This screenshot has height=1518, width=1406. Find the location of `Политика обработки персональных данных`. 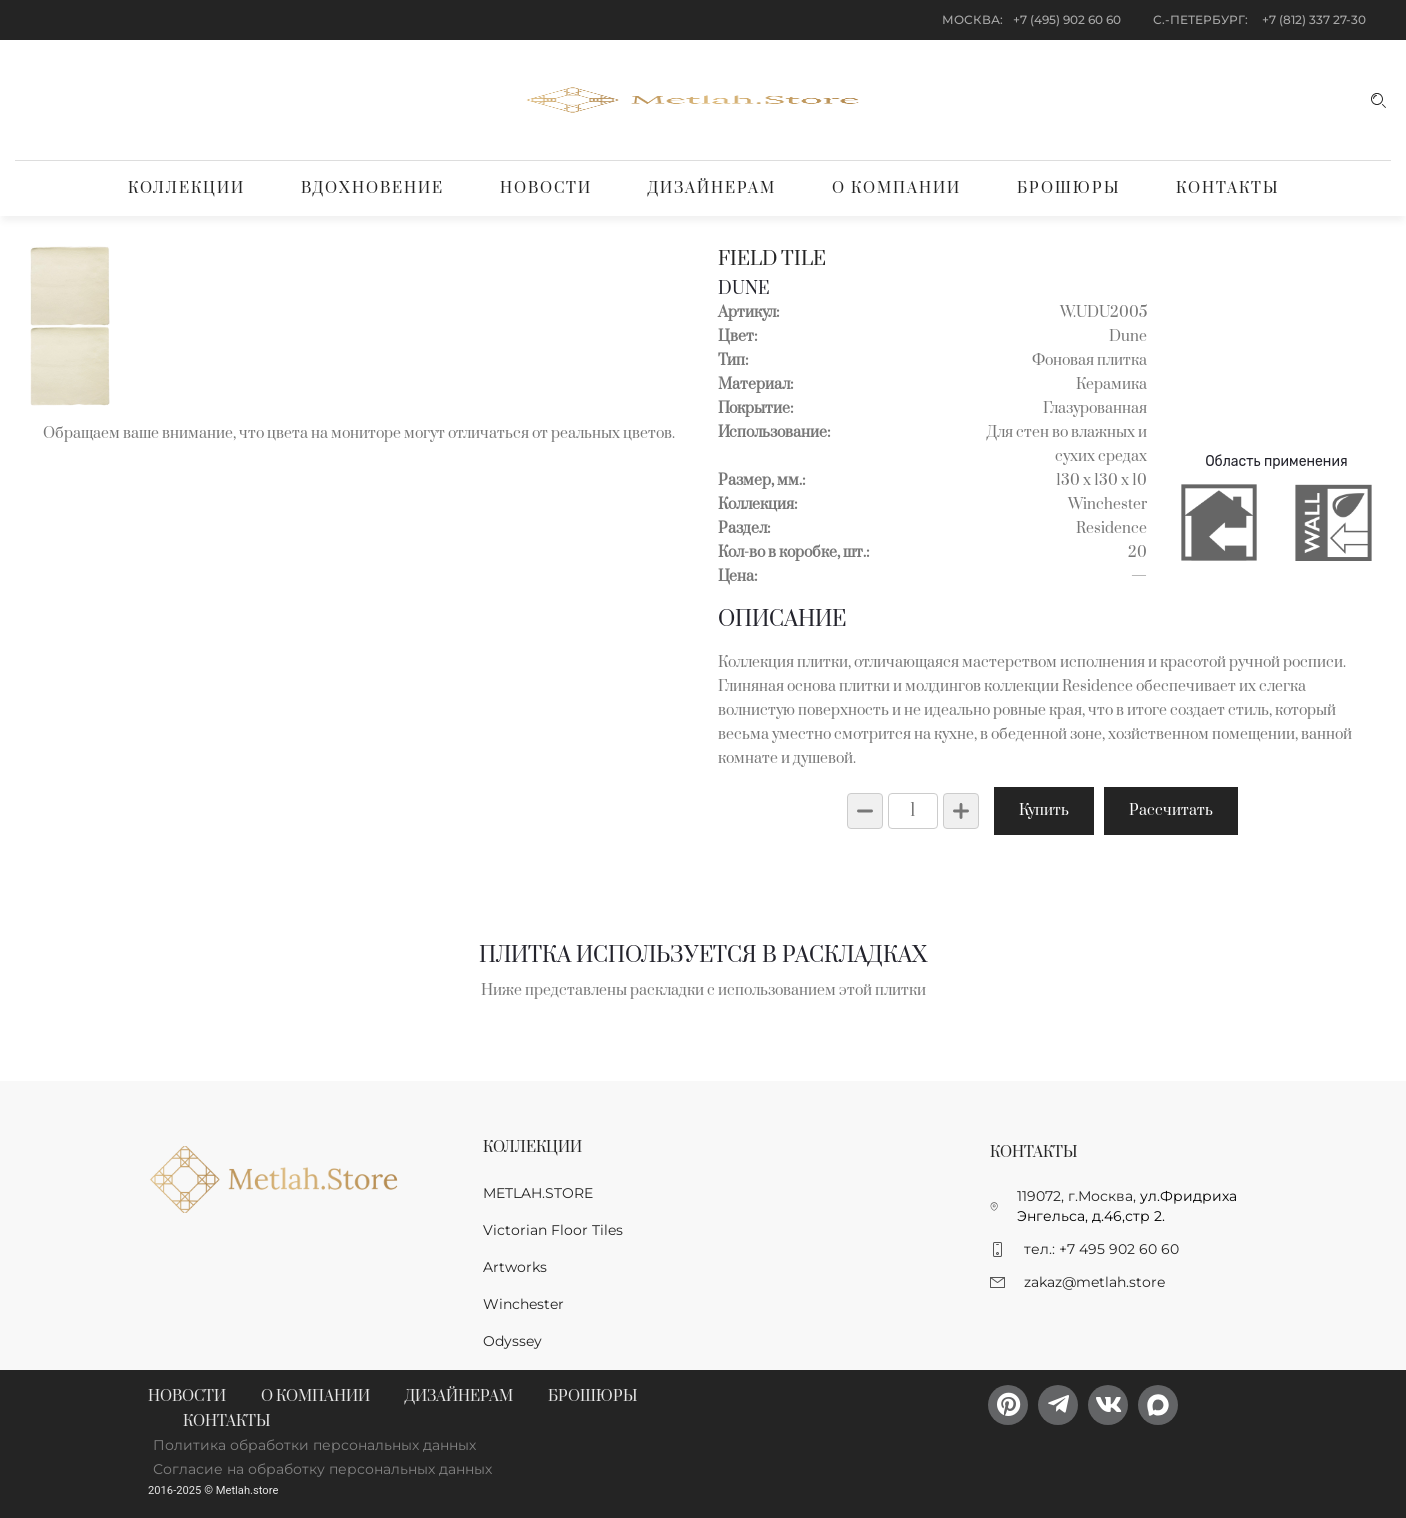

Политика обработки персональных данных is located at coordinates (314, 1445).